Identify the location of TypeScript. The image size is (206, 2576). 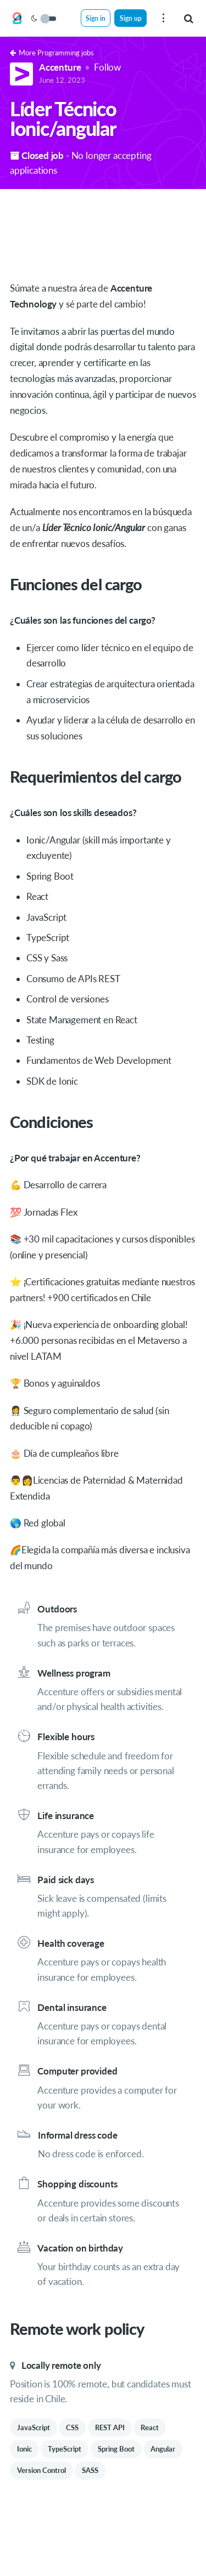
(64, 2448).